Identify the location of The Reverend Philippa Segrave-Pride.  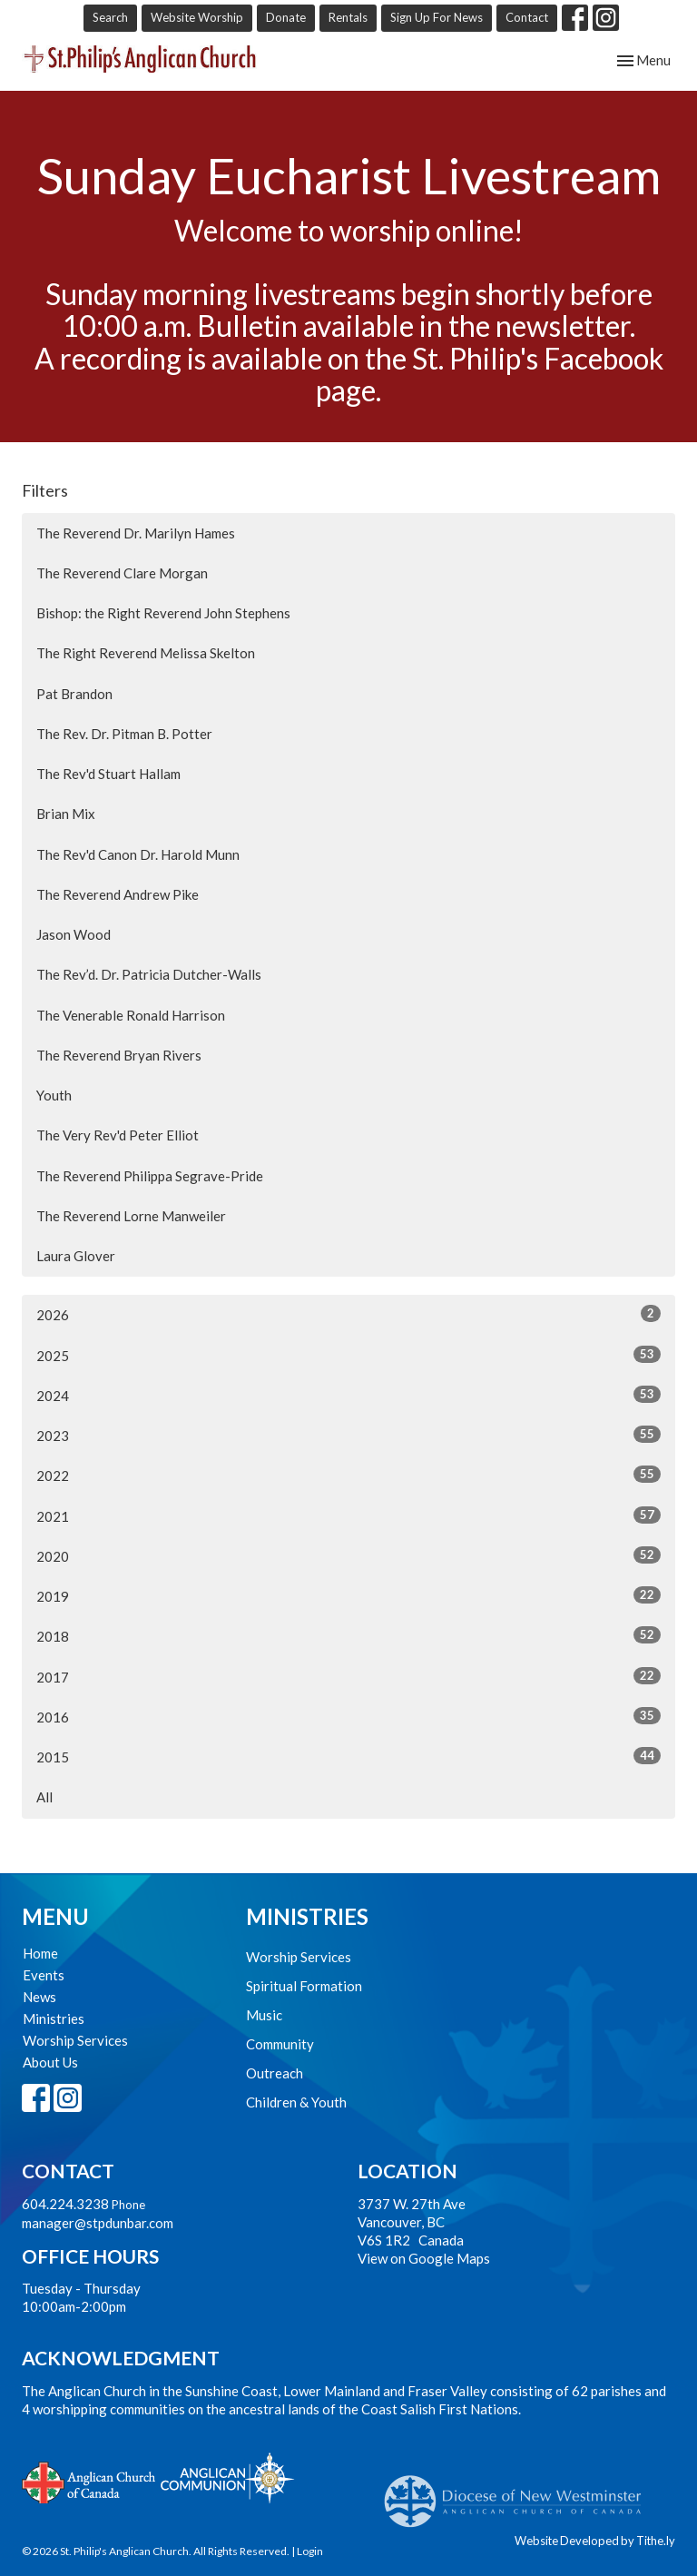
(149, 1176).